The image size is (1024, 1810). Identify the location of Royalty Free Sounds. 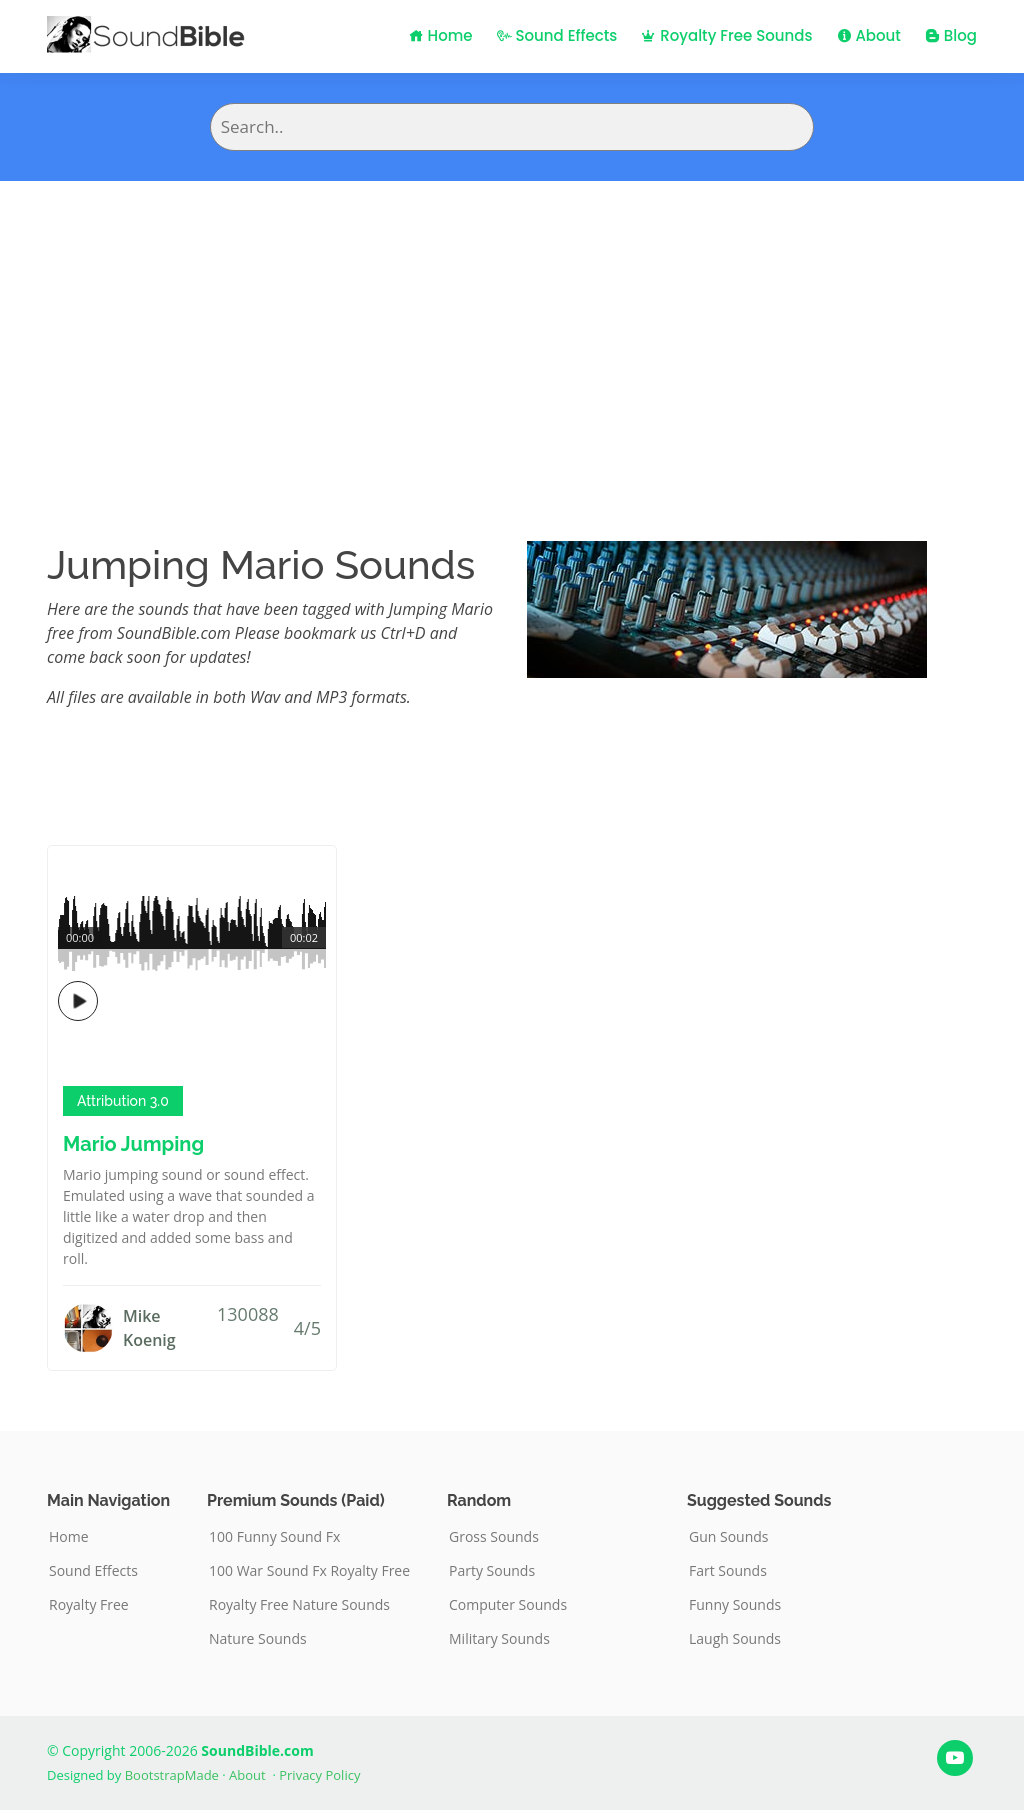
(726, 35).